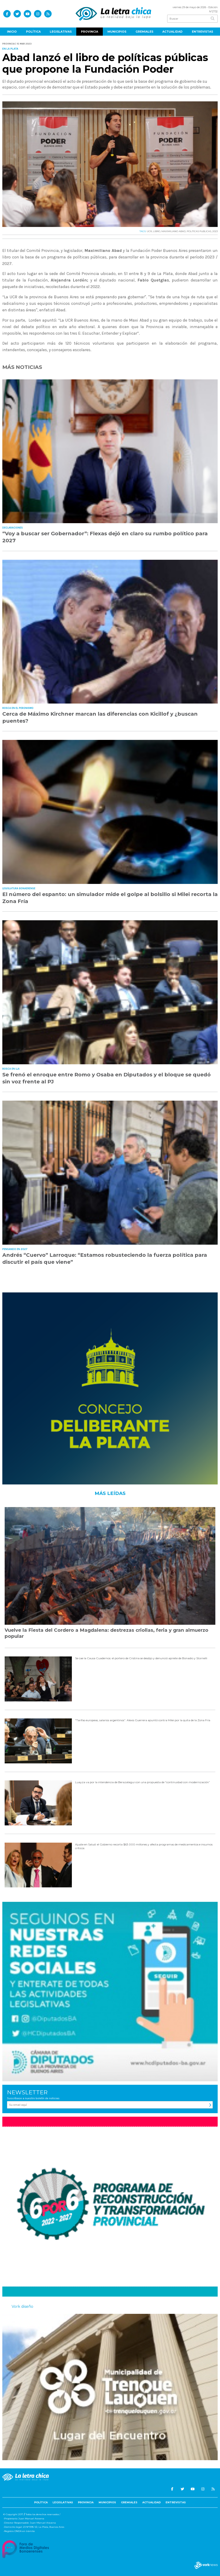  Describe the element at coordinates (149, 231) in the screenshot. I see `UCR` at that location.